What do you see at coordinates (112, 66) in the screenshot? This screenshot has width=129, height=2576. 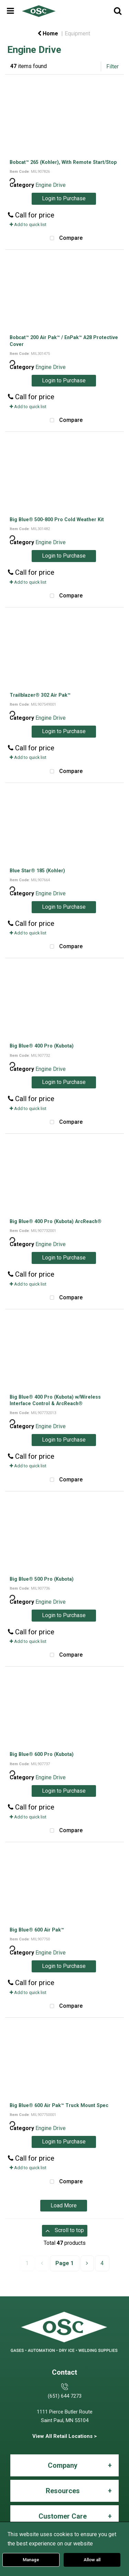 I see `Filter` at bounding box center [112, 66].